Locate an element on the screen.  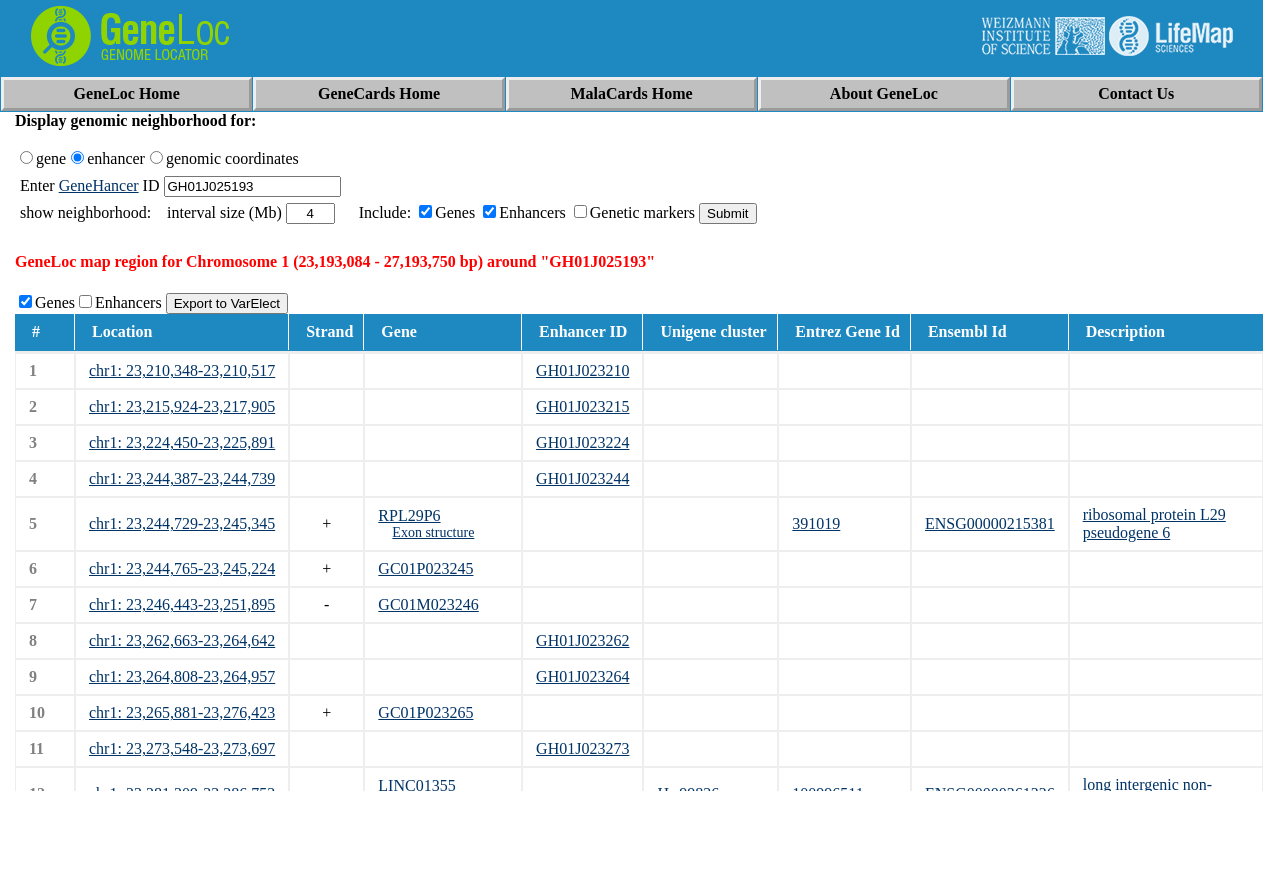
chr1: 23,265,881-23,276,423 is located at coordinates (182, 712).